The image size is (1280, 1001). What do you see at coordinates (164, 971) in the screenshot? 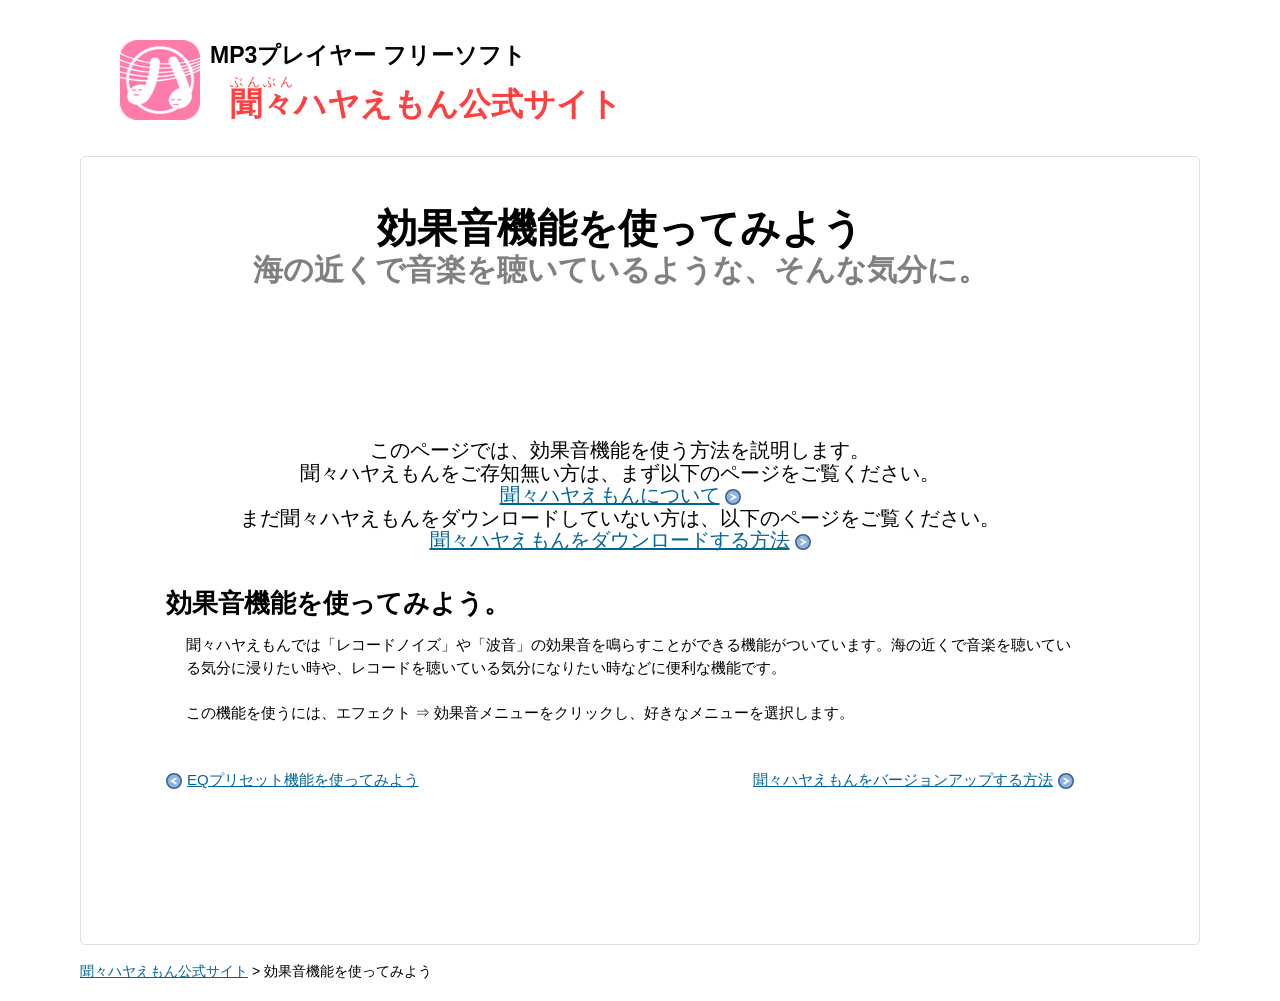
I see `聞々ハヤえもん公式サイト` at bounding box center [164, 971].